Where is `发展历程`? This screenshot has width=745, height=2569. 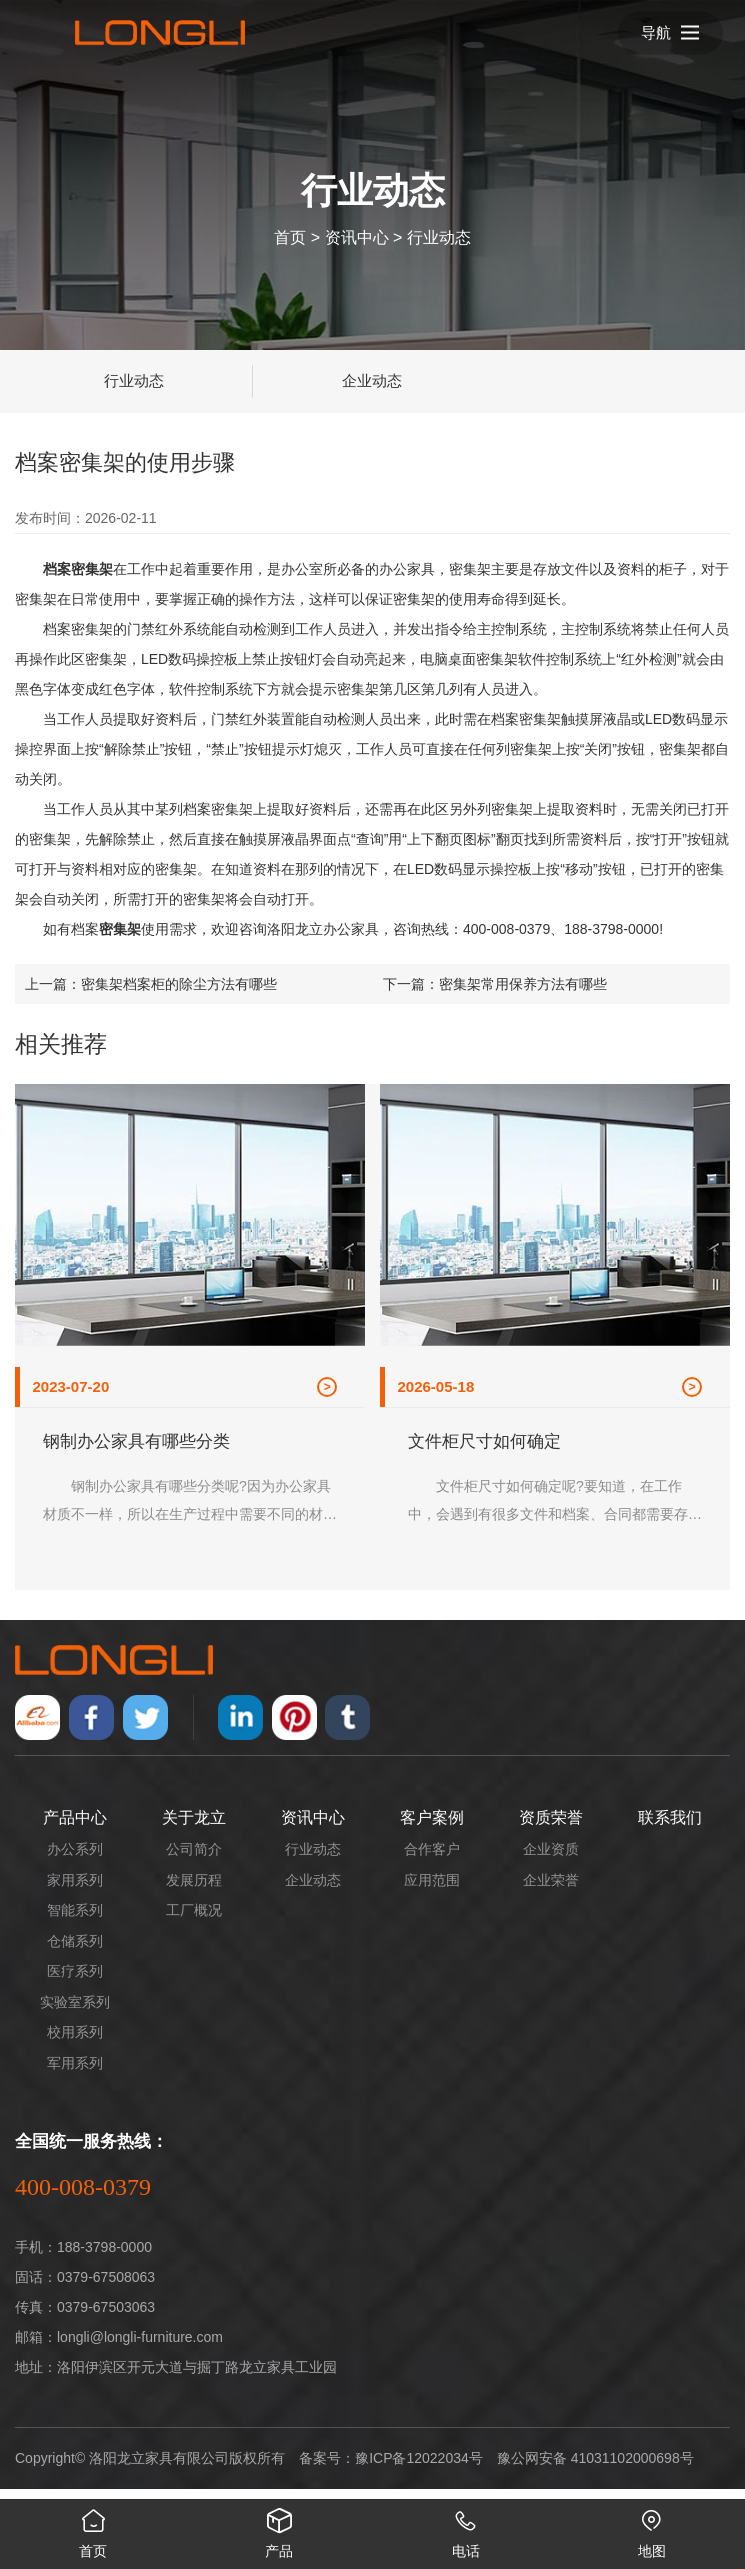 发展历程 is located at coordinates (194, 1890).